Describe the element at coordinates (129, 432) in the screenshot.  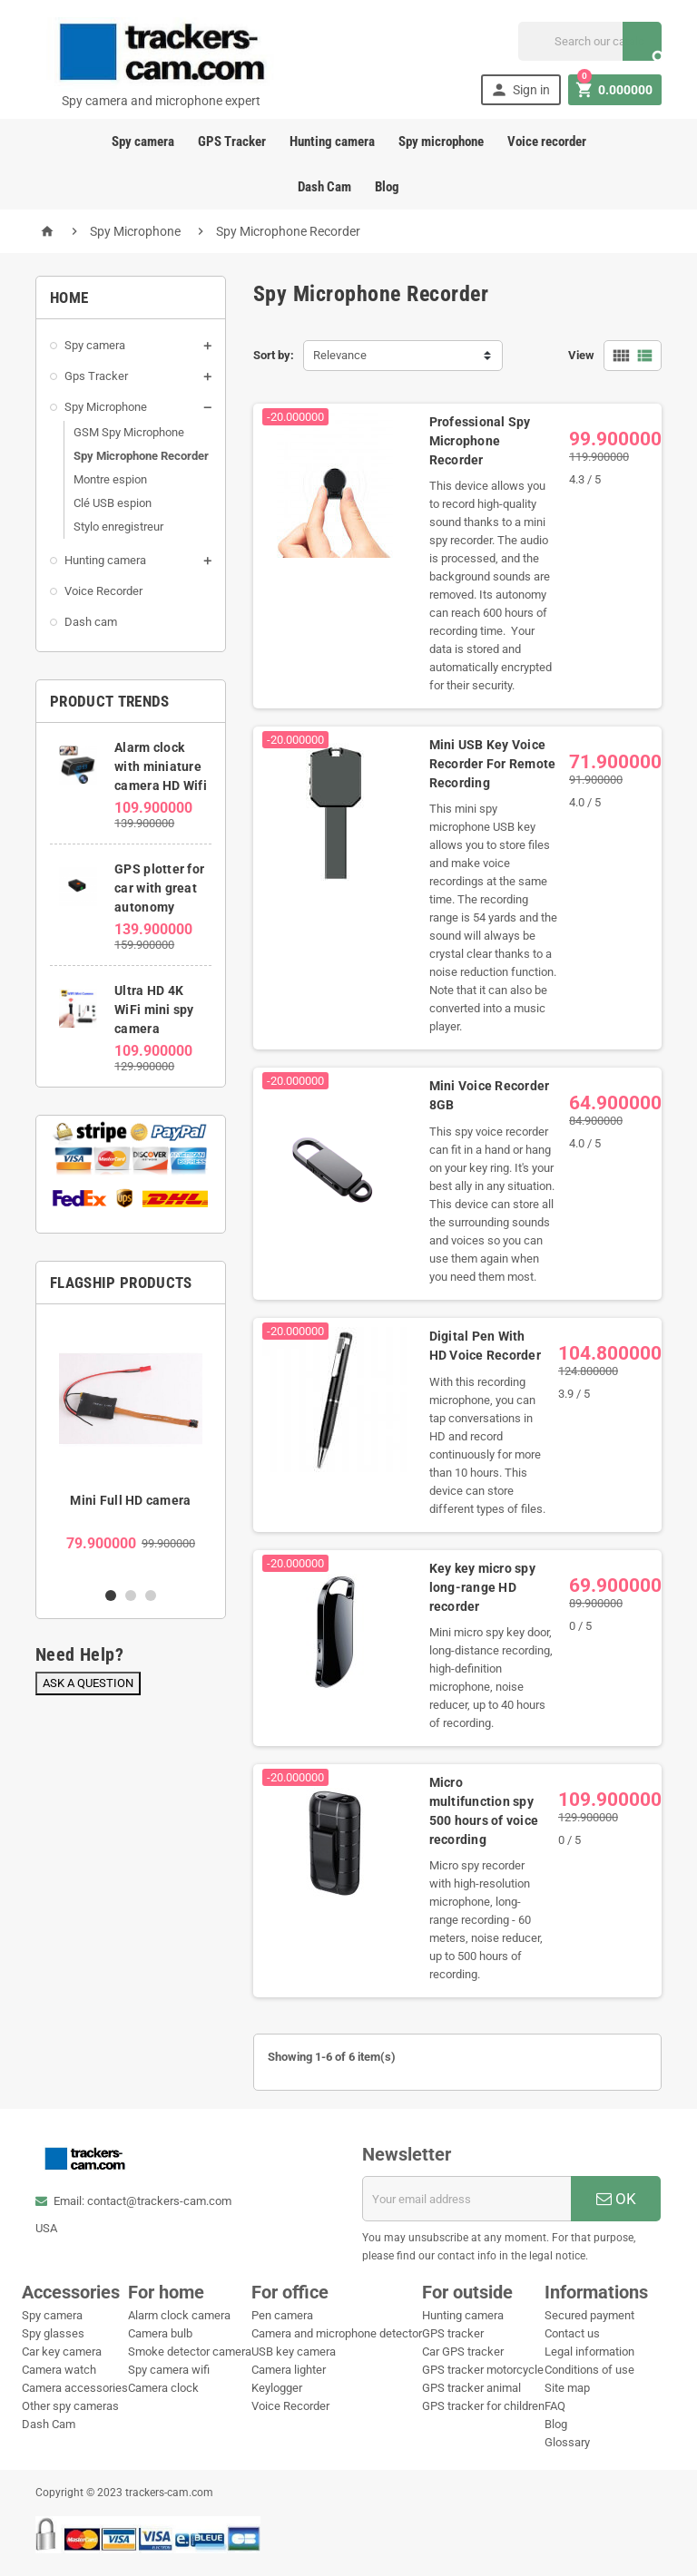
I see `GSM Spy Microphone` at that location.